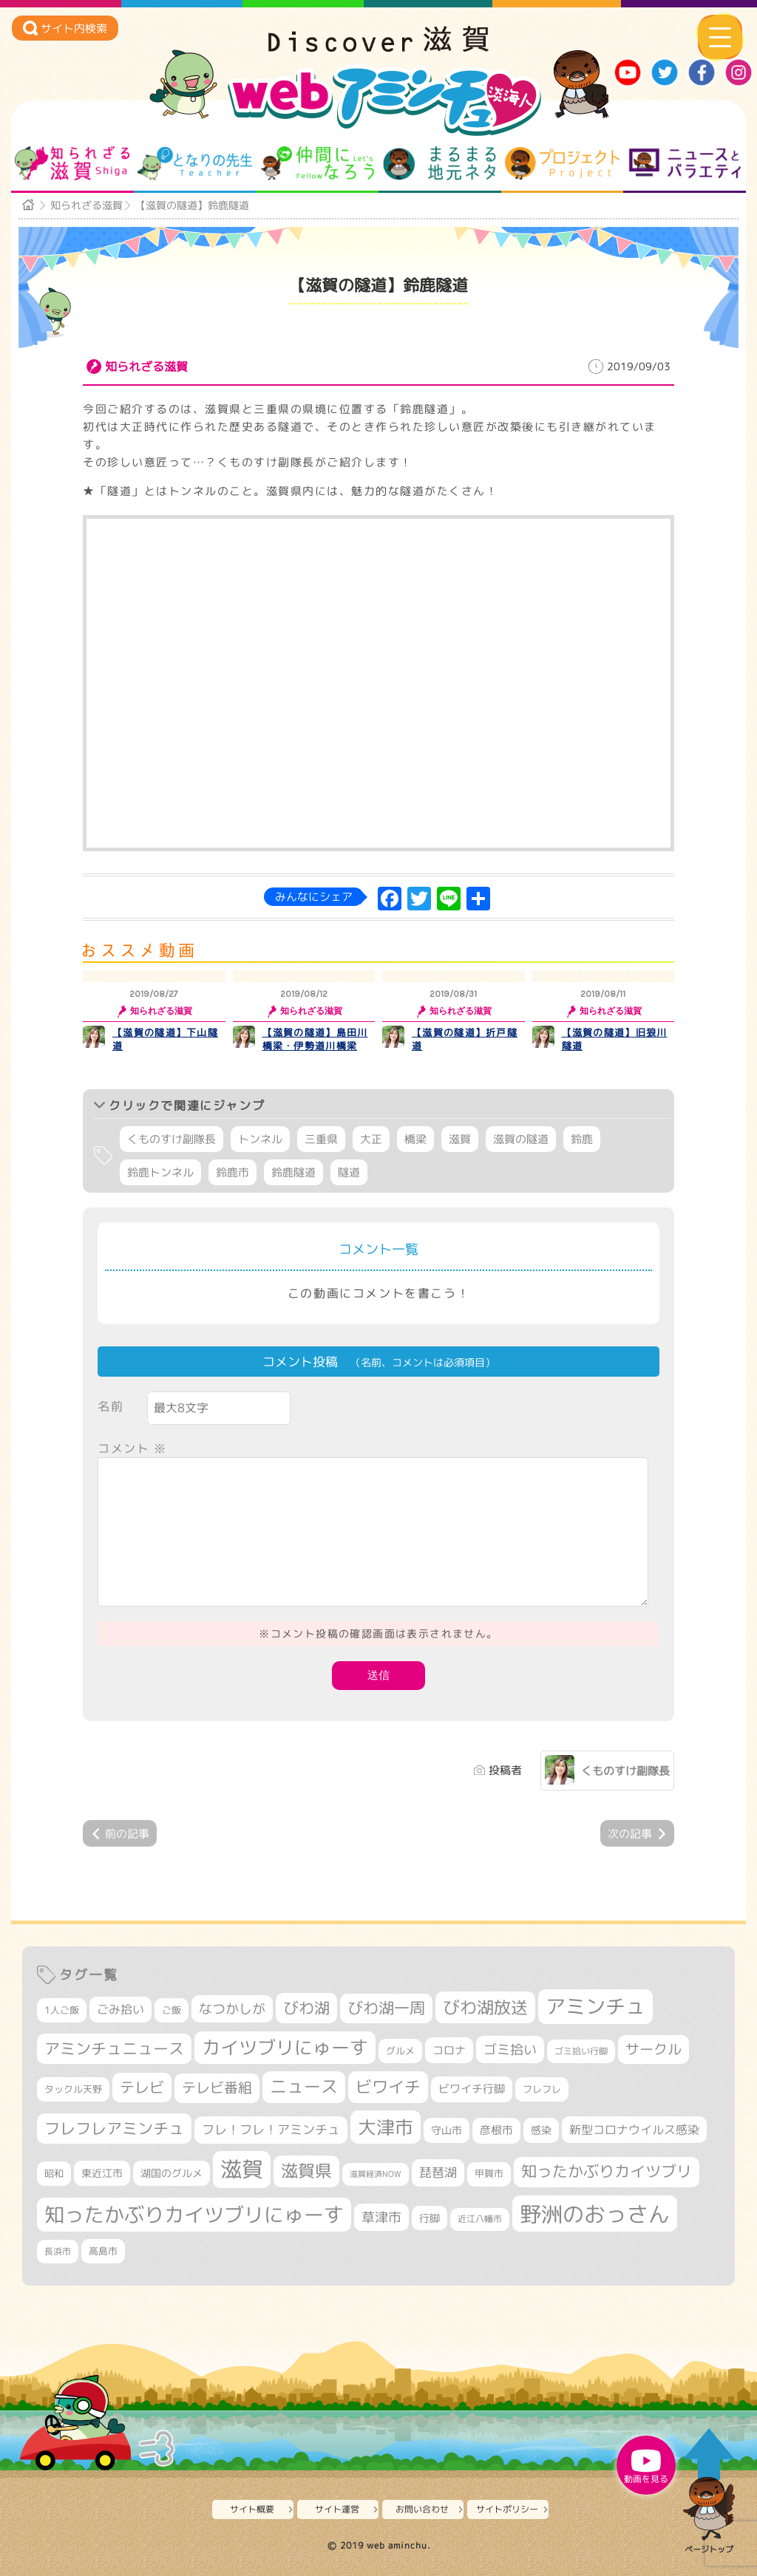 This screenshot has width=757, height=2576. What do you see at coordinates (241, 2169) in the screenshot?
I see `滋賀 [滋賀 (1,519個の項目)]` at bounding box center [241, 2169].